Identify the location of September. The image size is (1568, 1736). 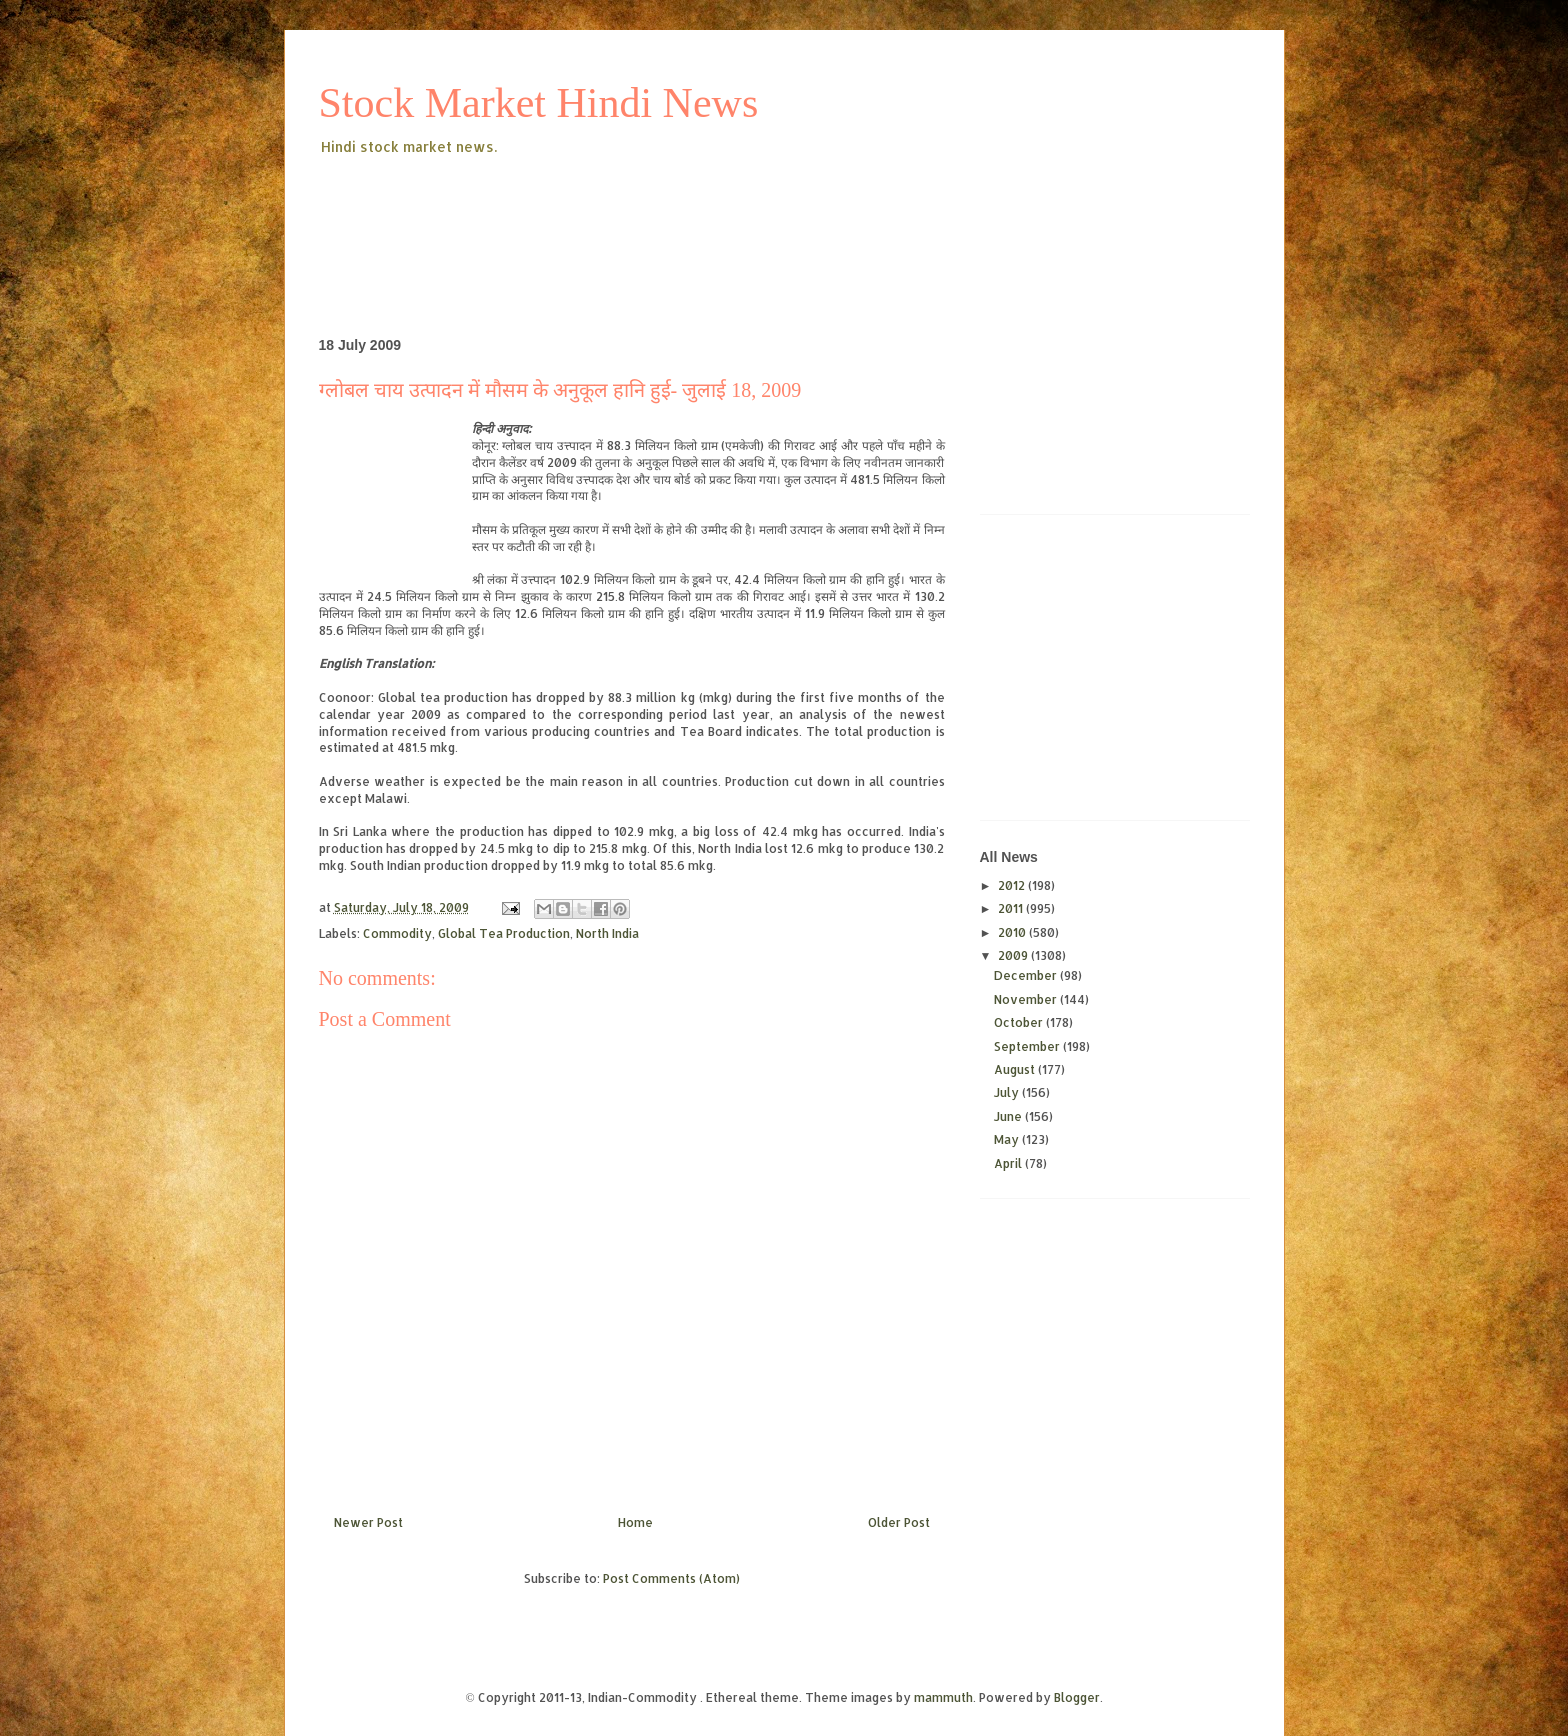
(1028, 1046).